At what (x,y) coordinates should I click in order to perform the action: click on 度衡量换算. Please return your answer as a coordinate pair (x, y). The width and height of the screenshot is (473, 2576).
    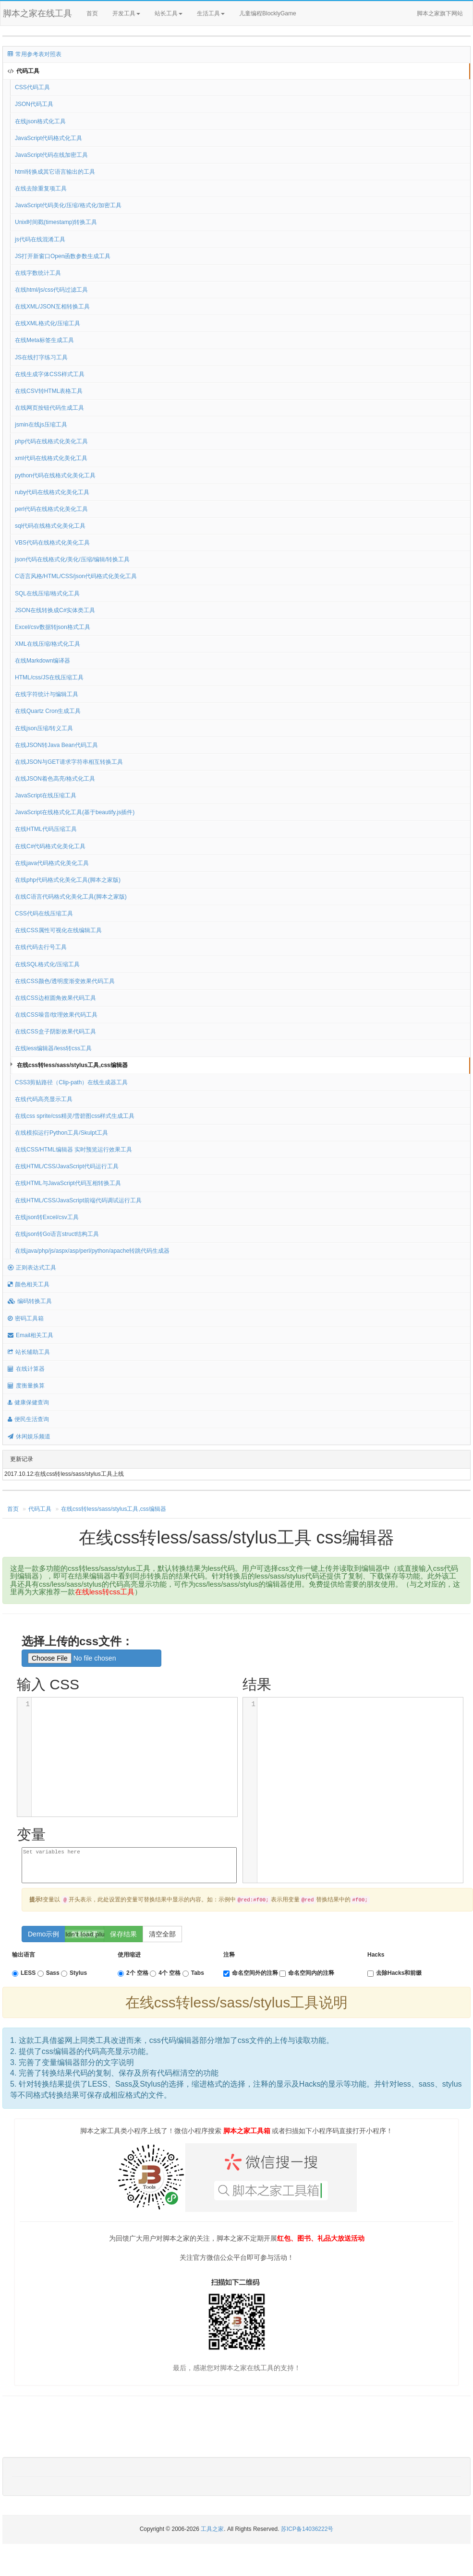
    Looking at the image, I should click on (26, 1385).